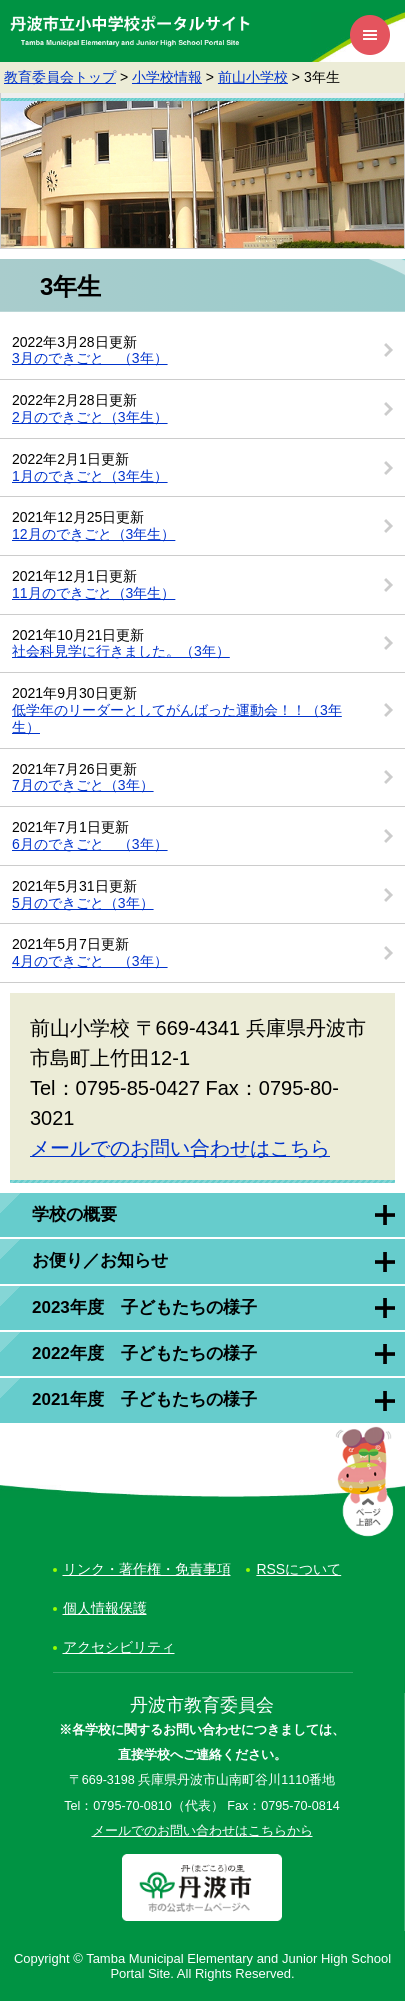  Describe the element at coordinates (83, 903) in the screenshot. I see `5月のできごと（3年）` at that location.